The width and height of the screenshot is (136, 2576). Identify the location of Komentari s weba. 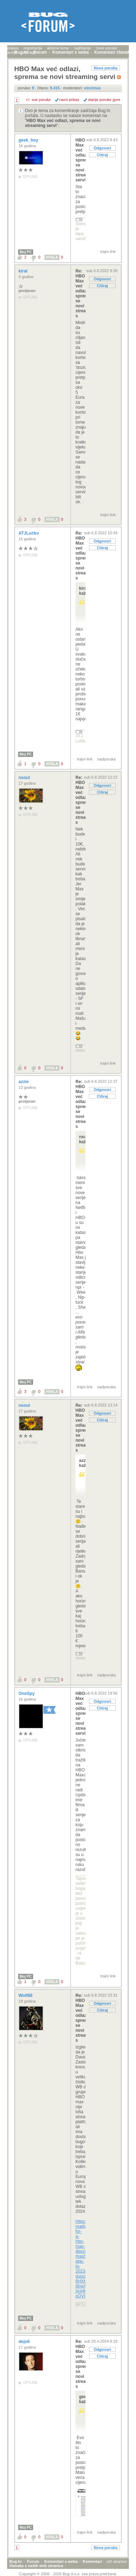
(61, 2561).